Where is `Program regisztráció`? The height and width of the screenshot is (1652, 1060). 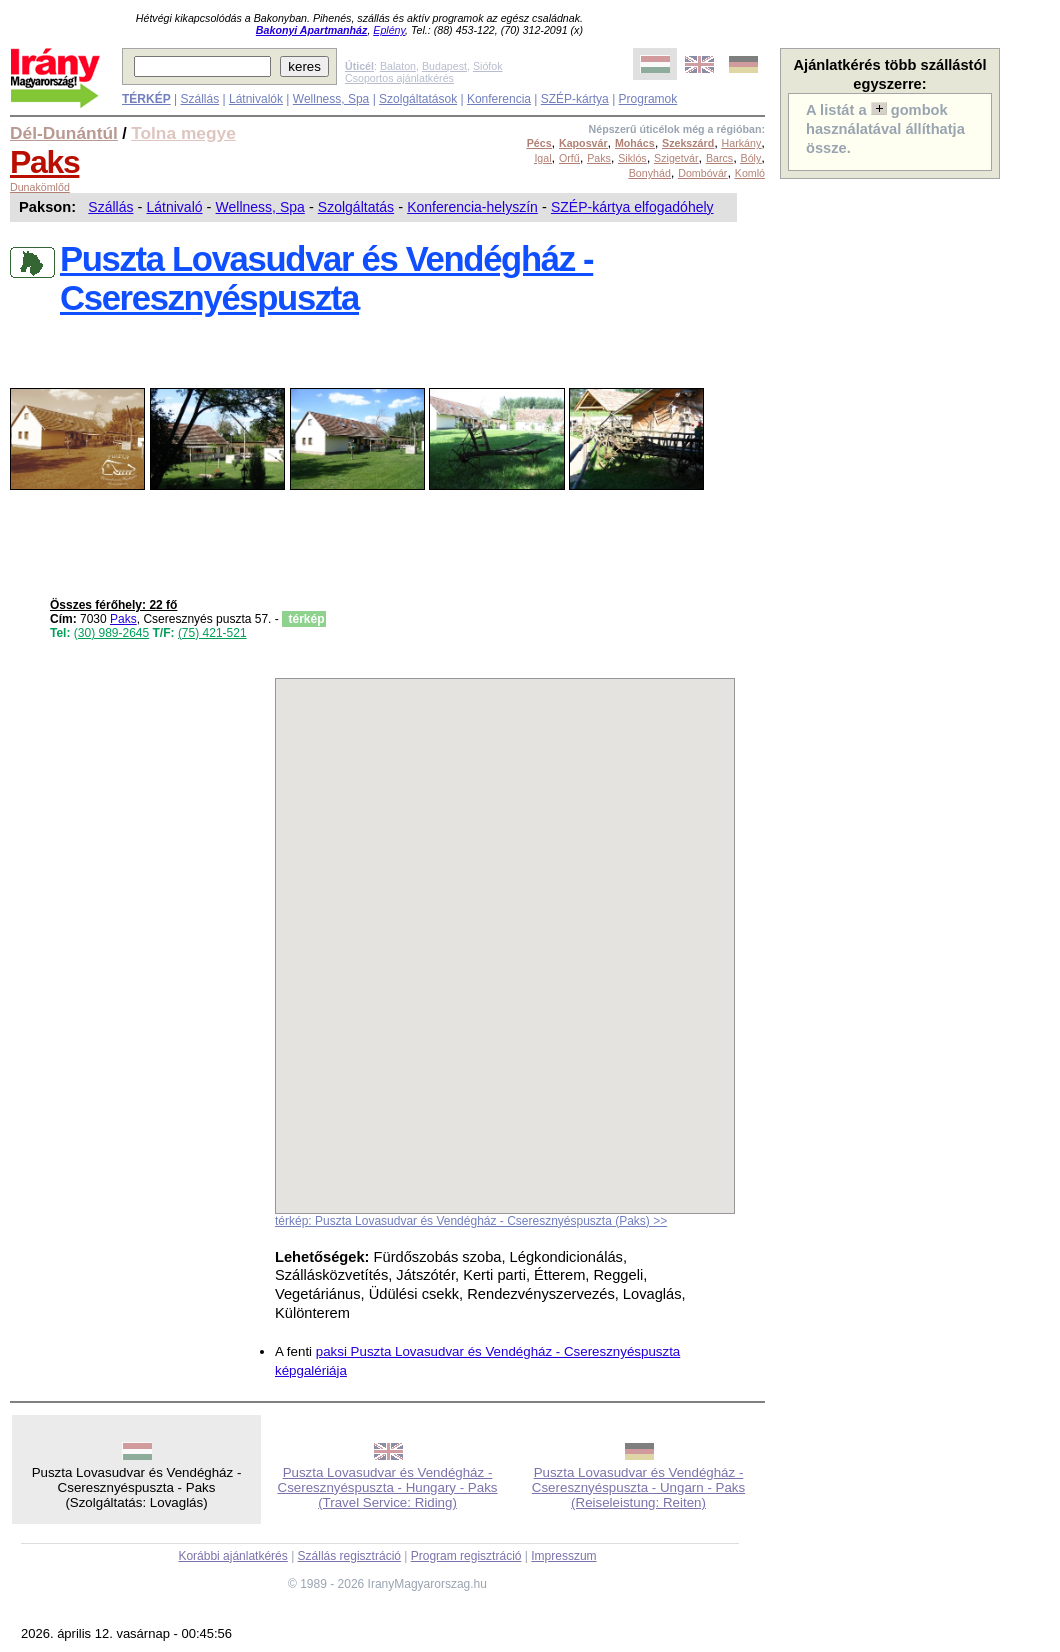 Program regisztráció is located at coordinates (466, 1556).